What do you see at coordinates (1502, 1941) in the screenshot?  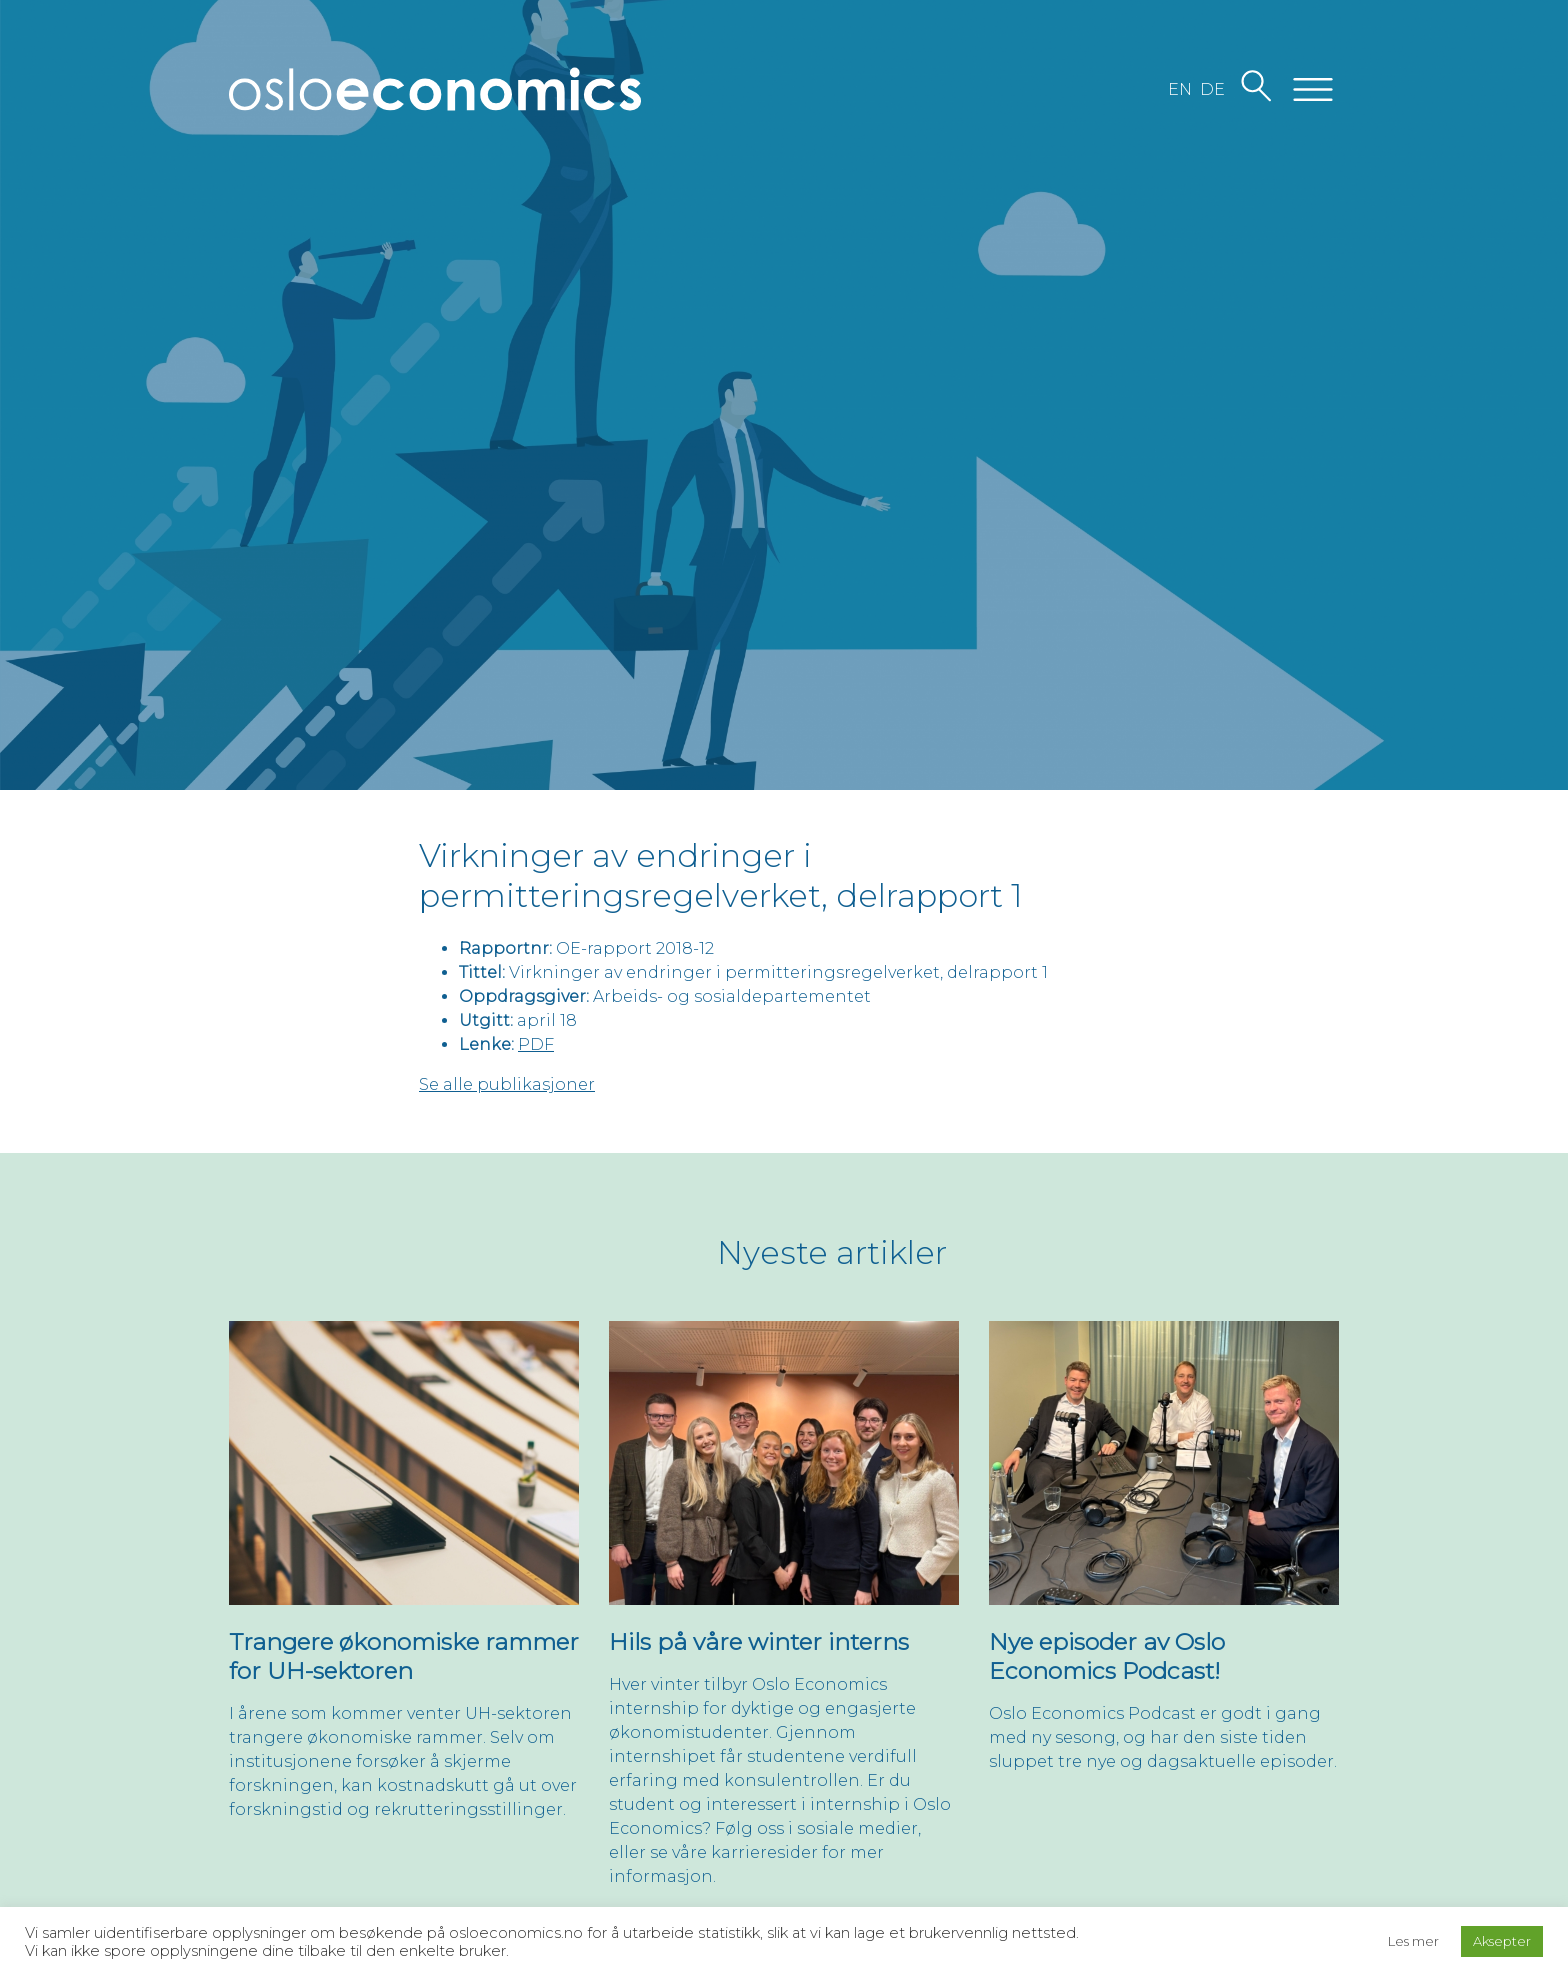 I see `Aksepter [button]` at bounding box center [1502, 1941].